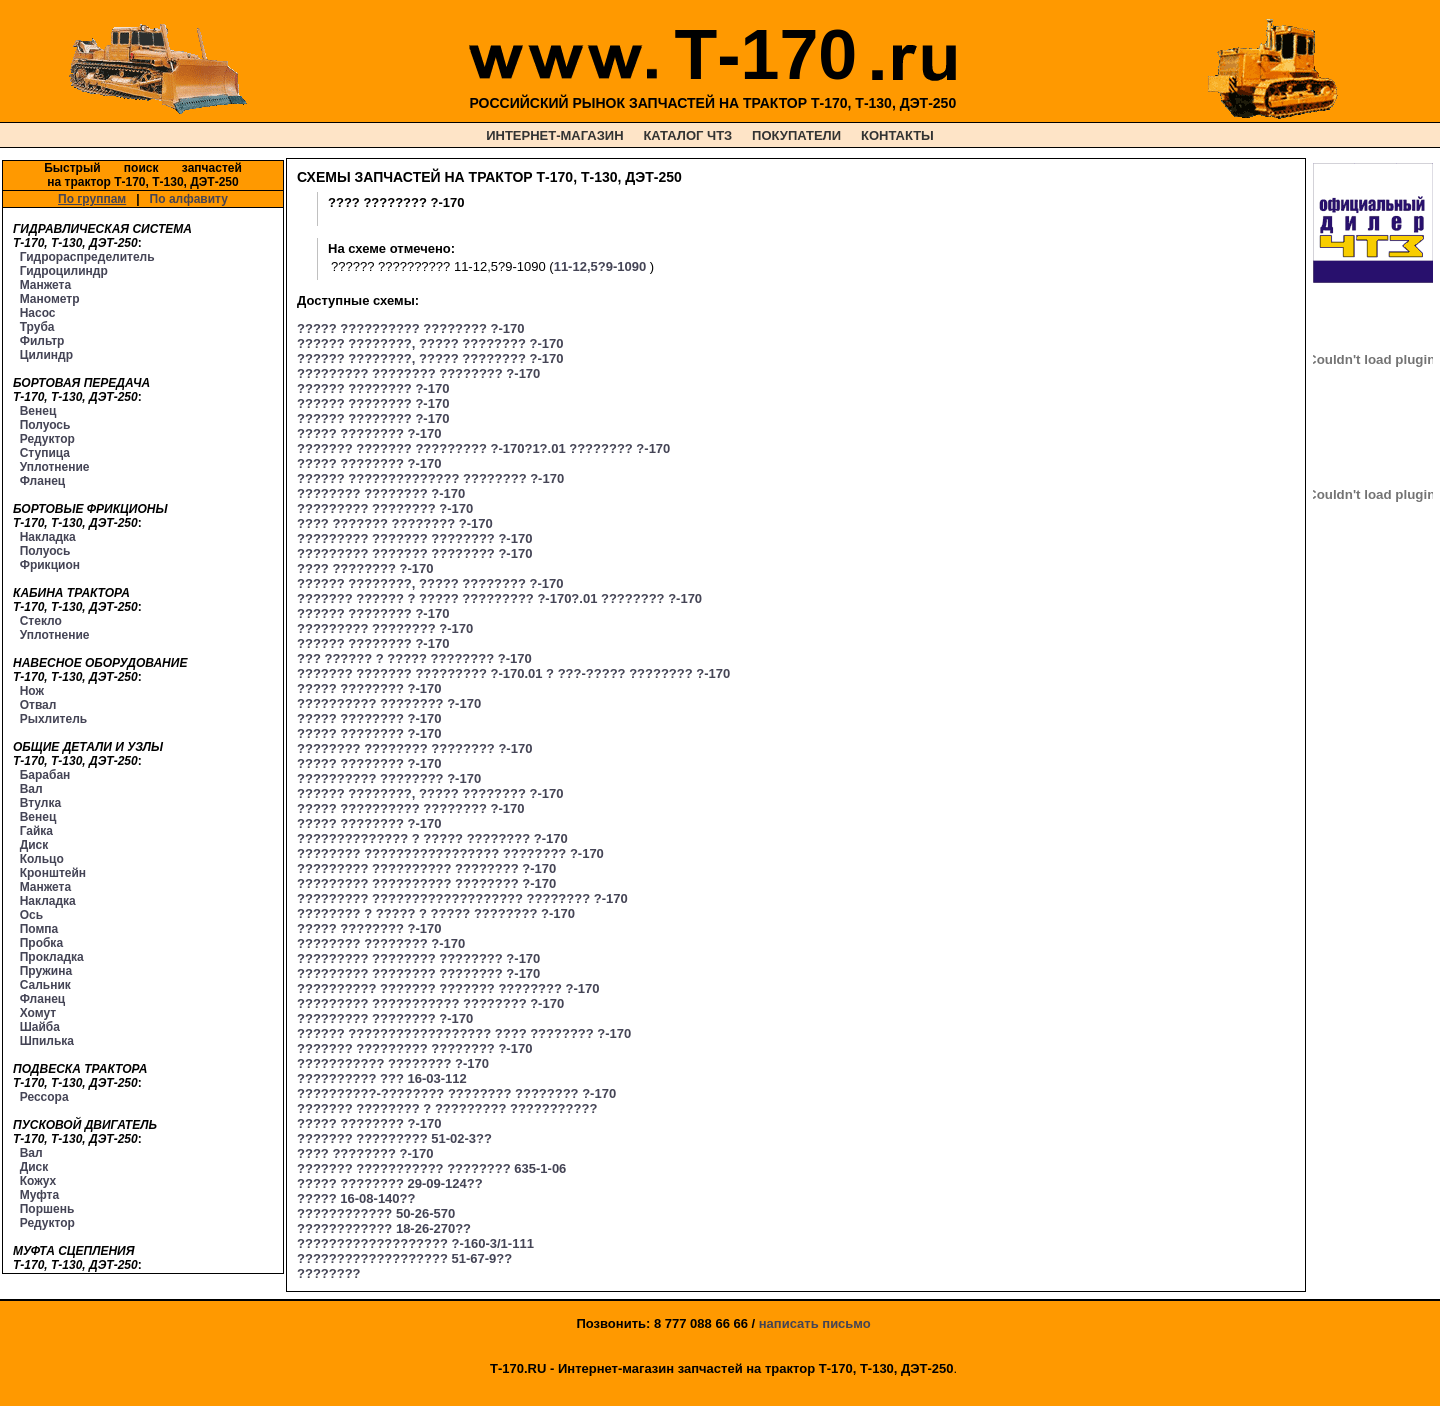  What do you see at coordinates (48, 537) in the screenshot?
I see `Накладка` at bounding box center [48, 537].